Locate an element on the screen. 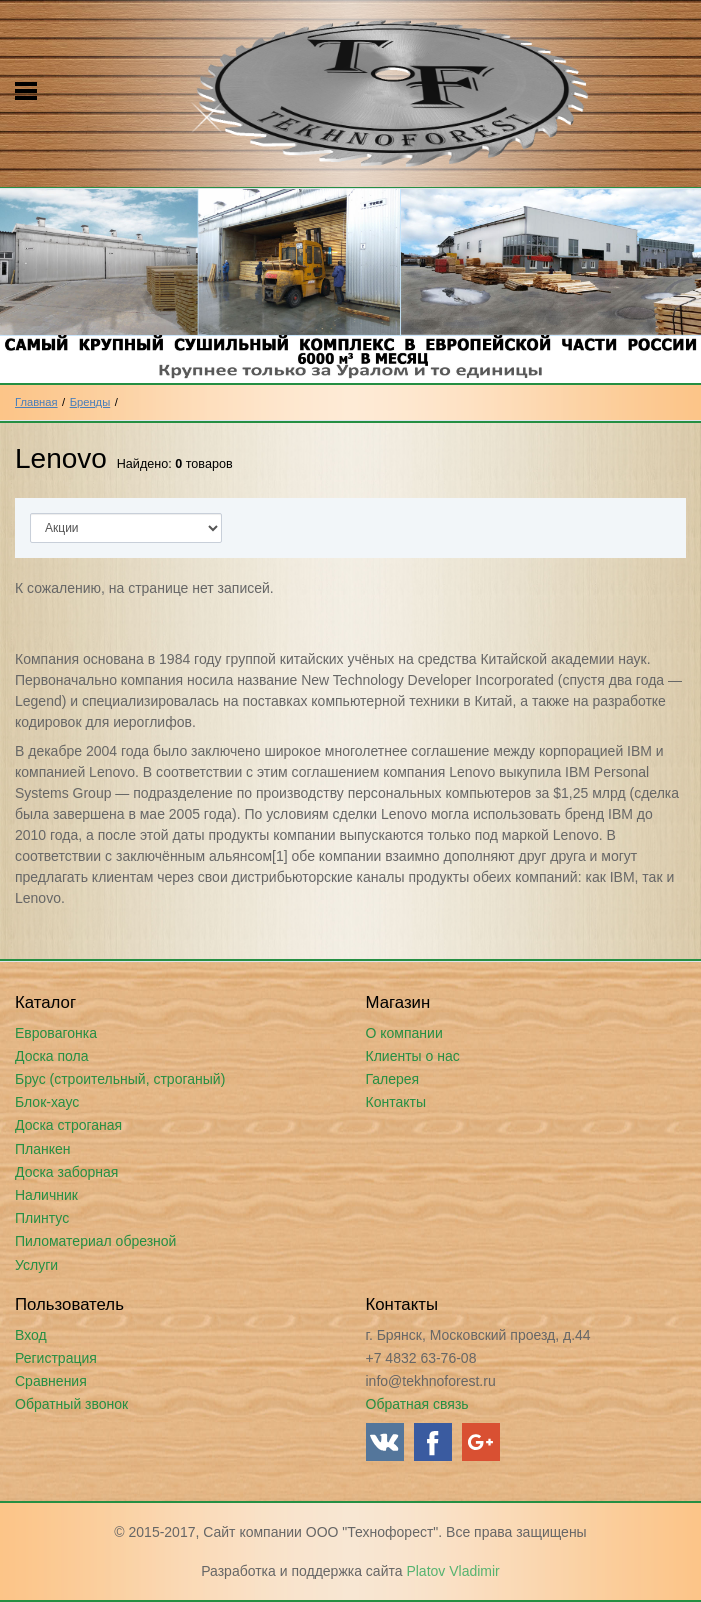  Доска строганая is located at coordinates (68, 1125).